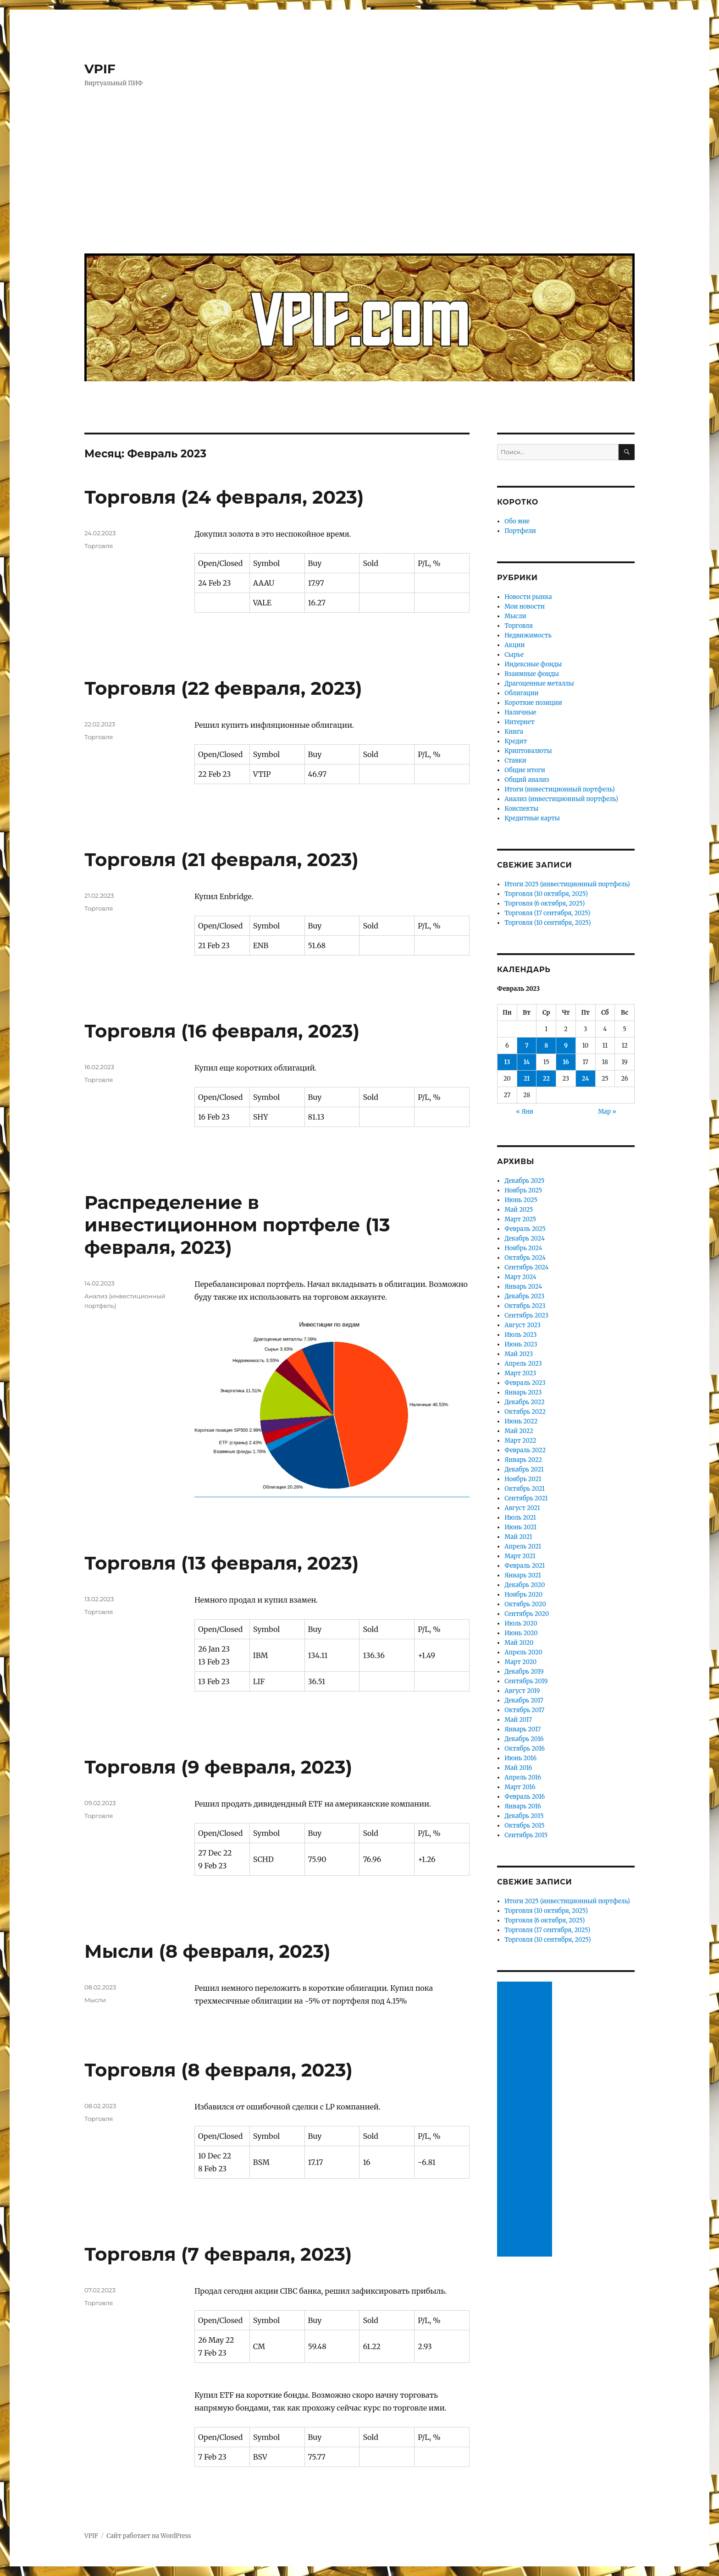  I want to click on Август 2021, so click(522, 1508).